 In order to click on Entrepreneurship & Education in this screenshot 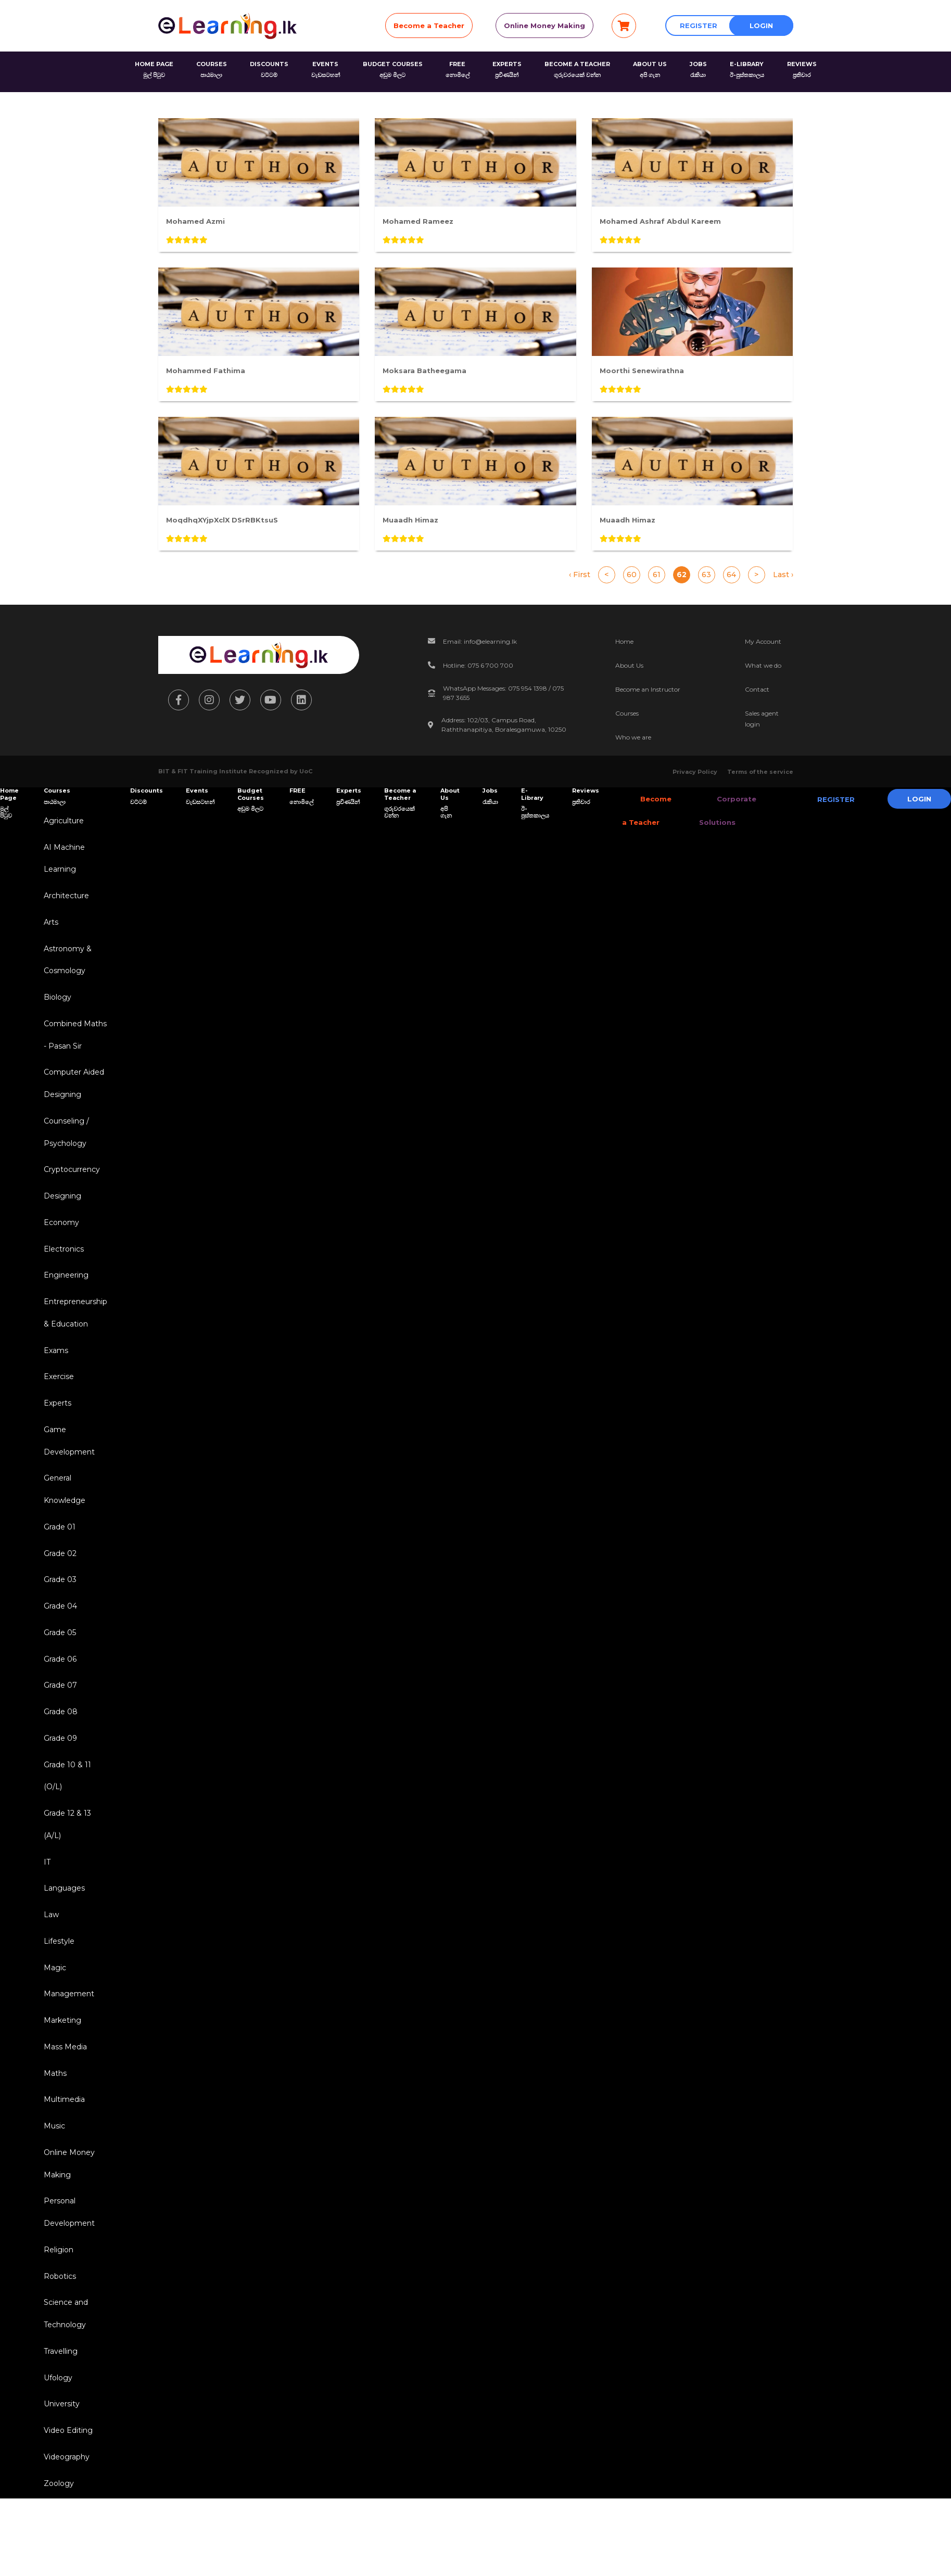, I will do `click(73, 1336)`.